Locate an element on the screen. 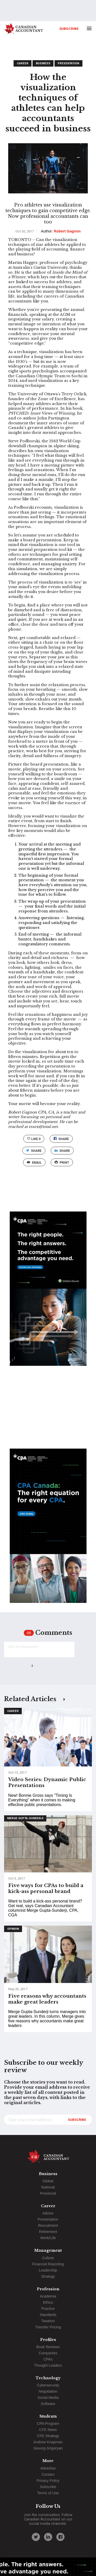 This screenshot has width=96, height=2576. CFE News is located at coordinates (48, 2430).